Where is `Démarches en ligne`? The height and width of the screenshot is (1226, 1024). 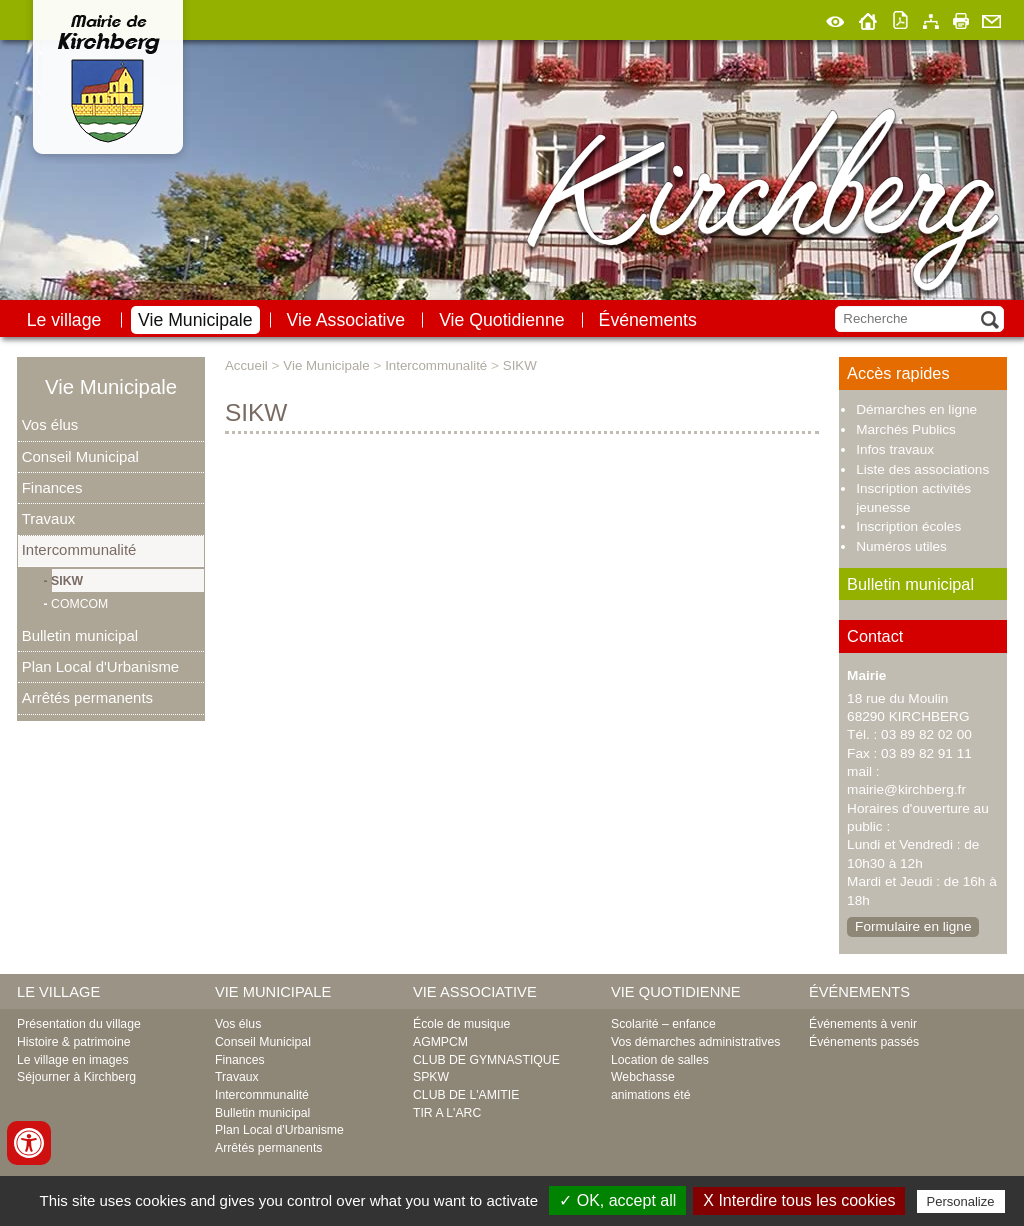 Démarches en ligne is located at coordinates (916, 409).